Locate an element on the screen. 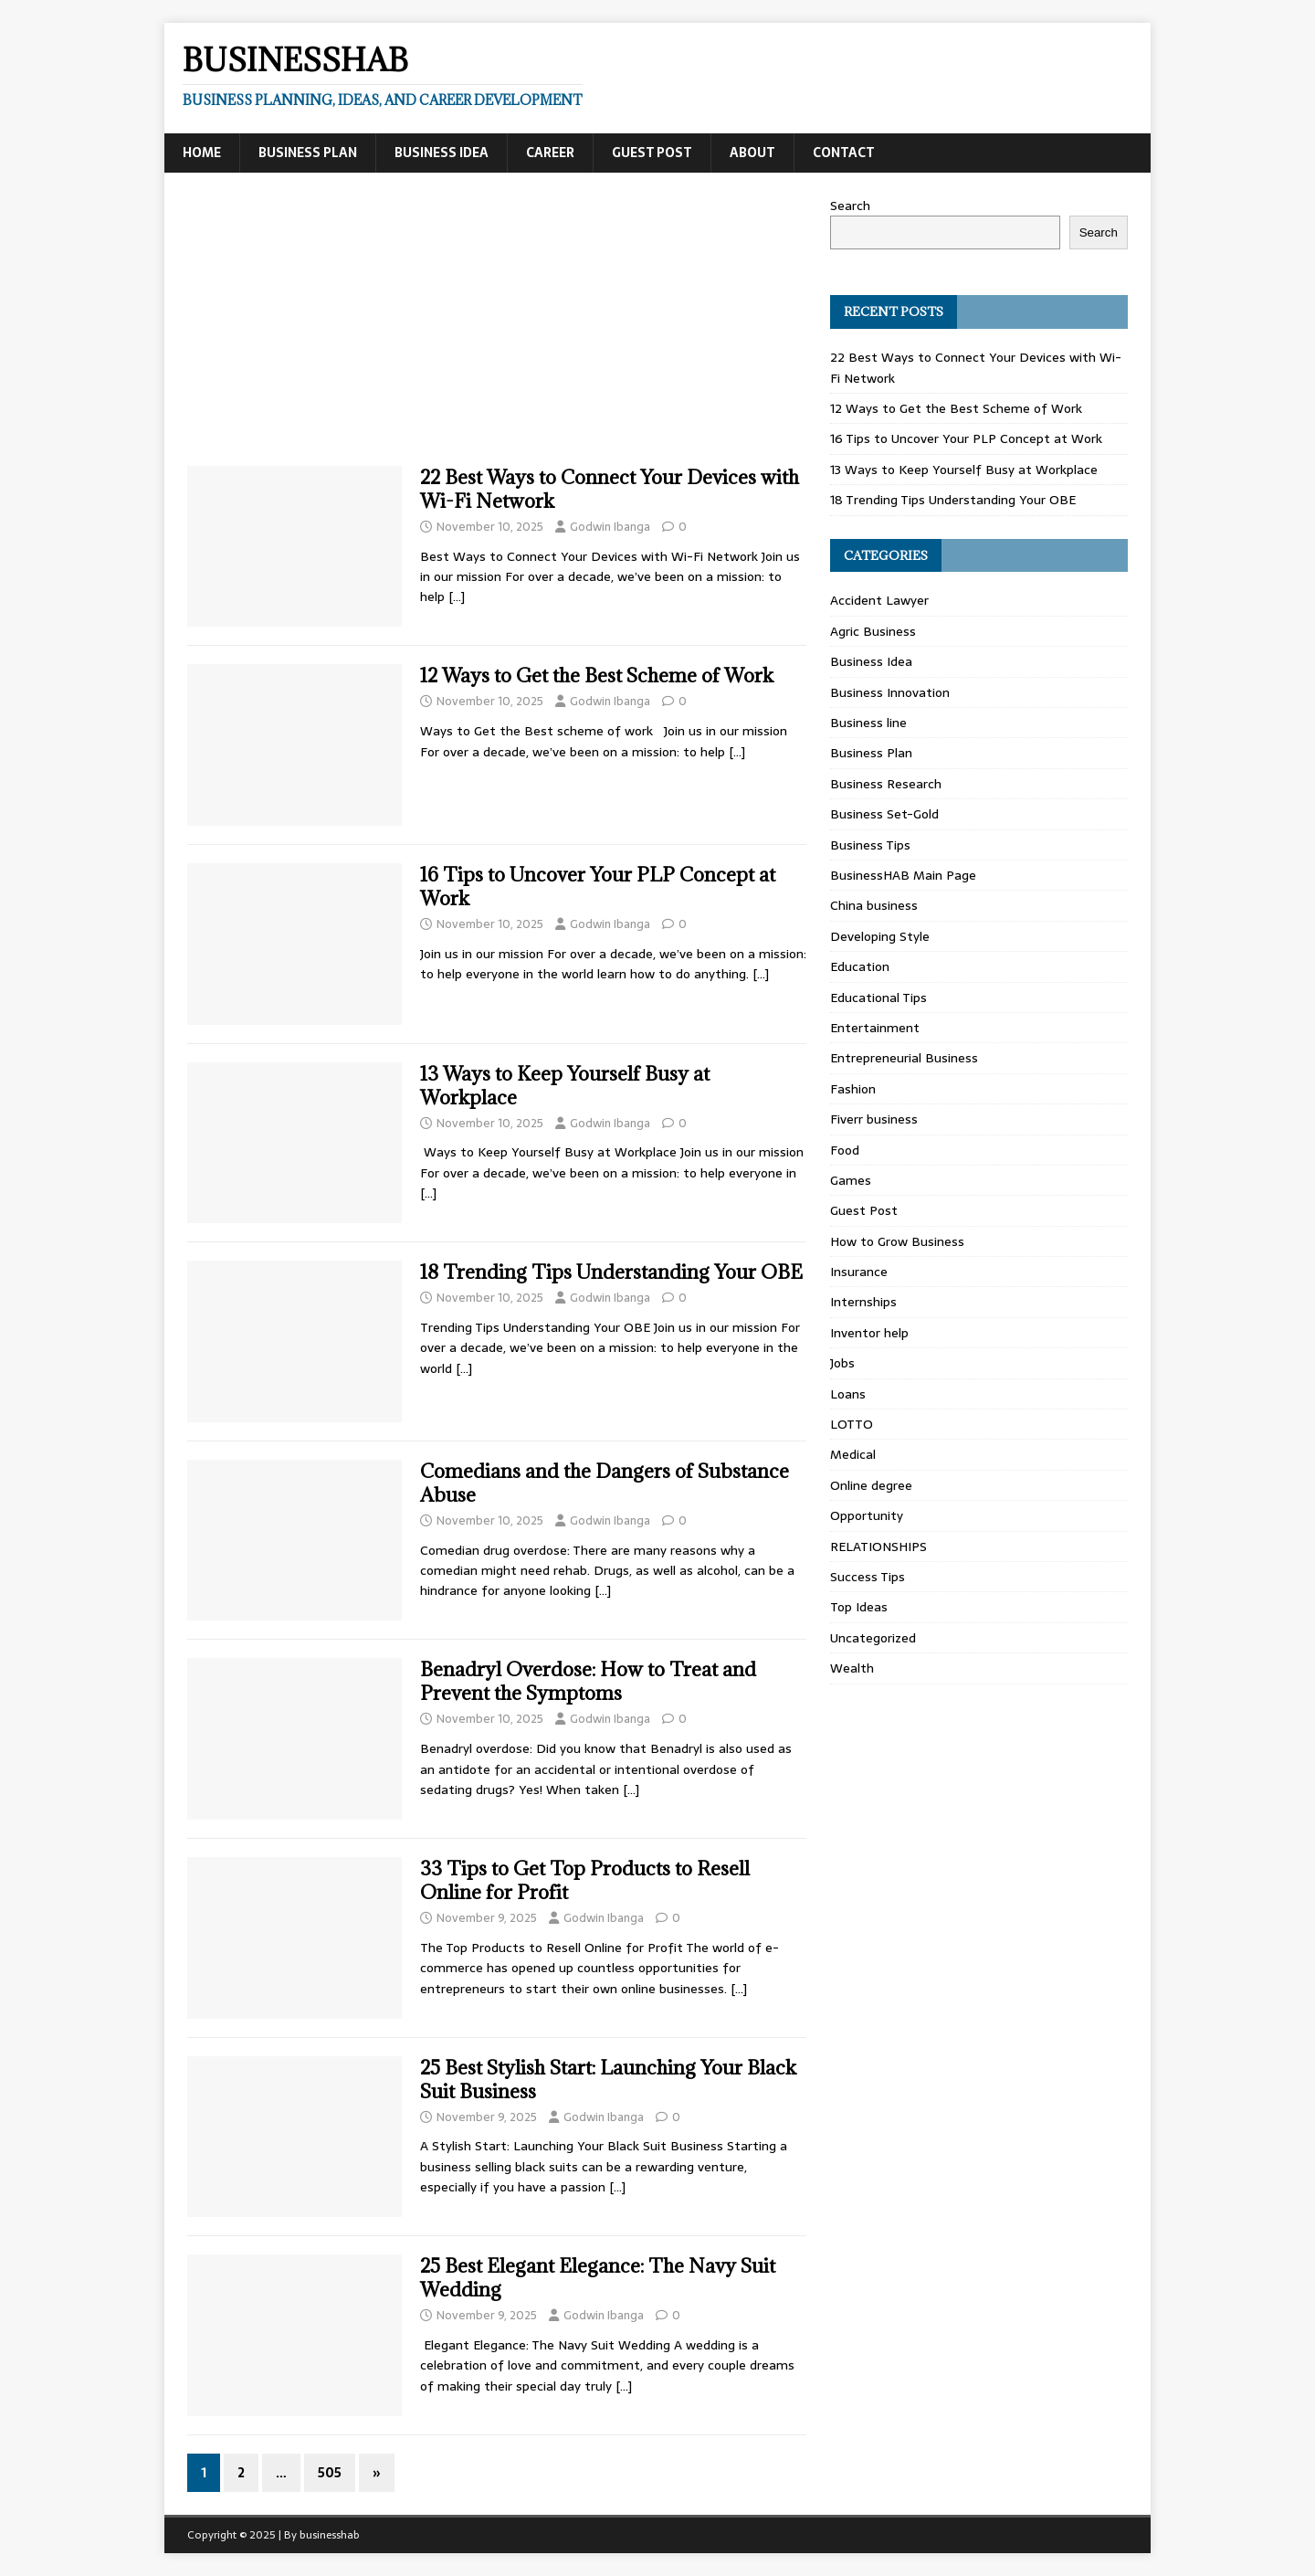 Image resolution: width=1315 pixels, height=2576 pixels. 505 is located at coordinates (330, 2473).